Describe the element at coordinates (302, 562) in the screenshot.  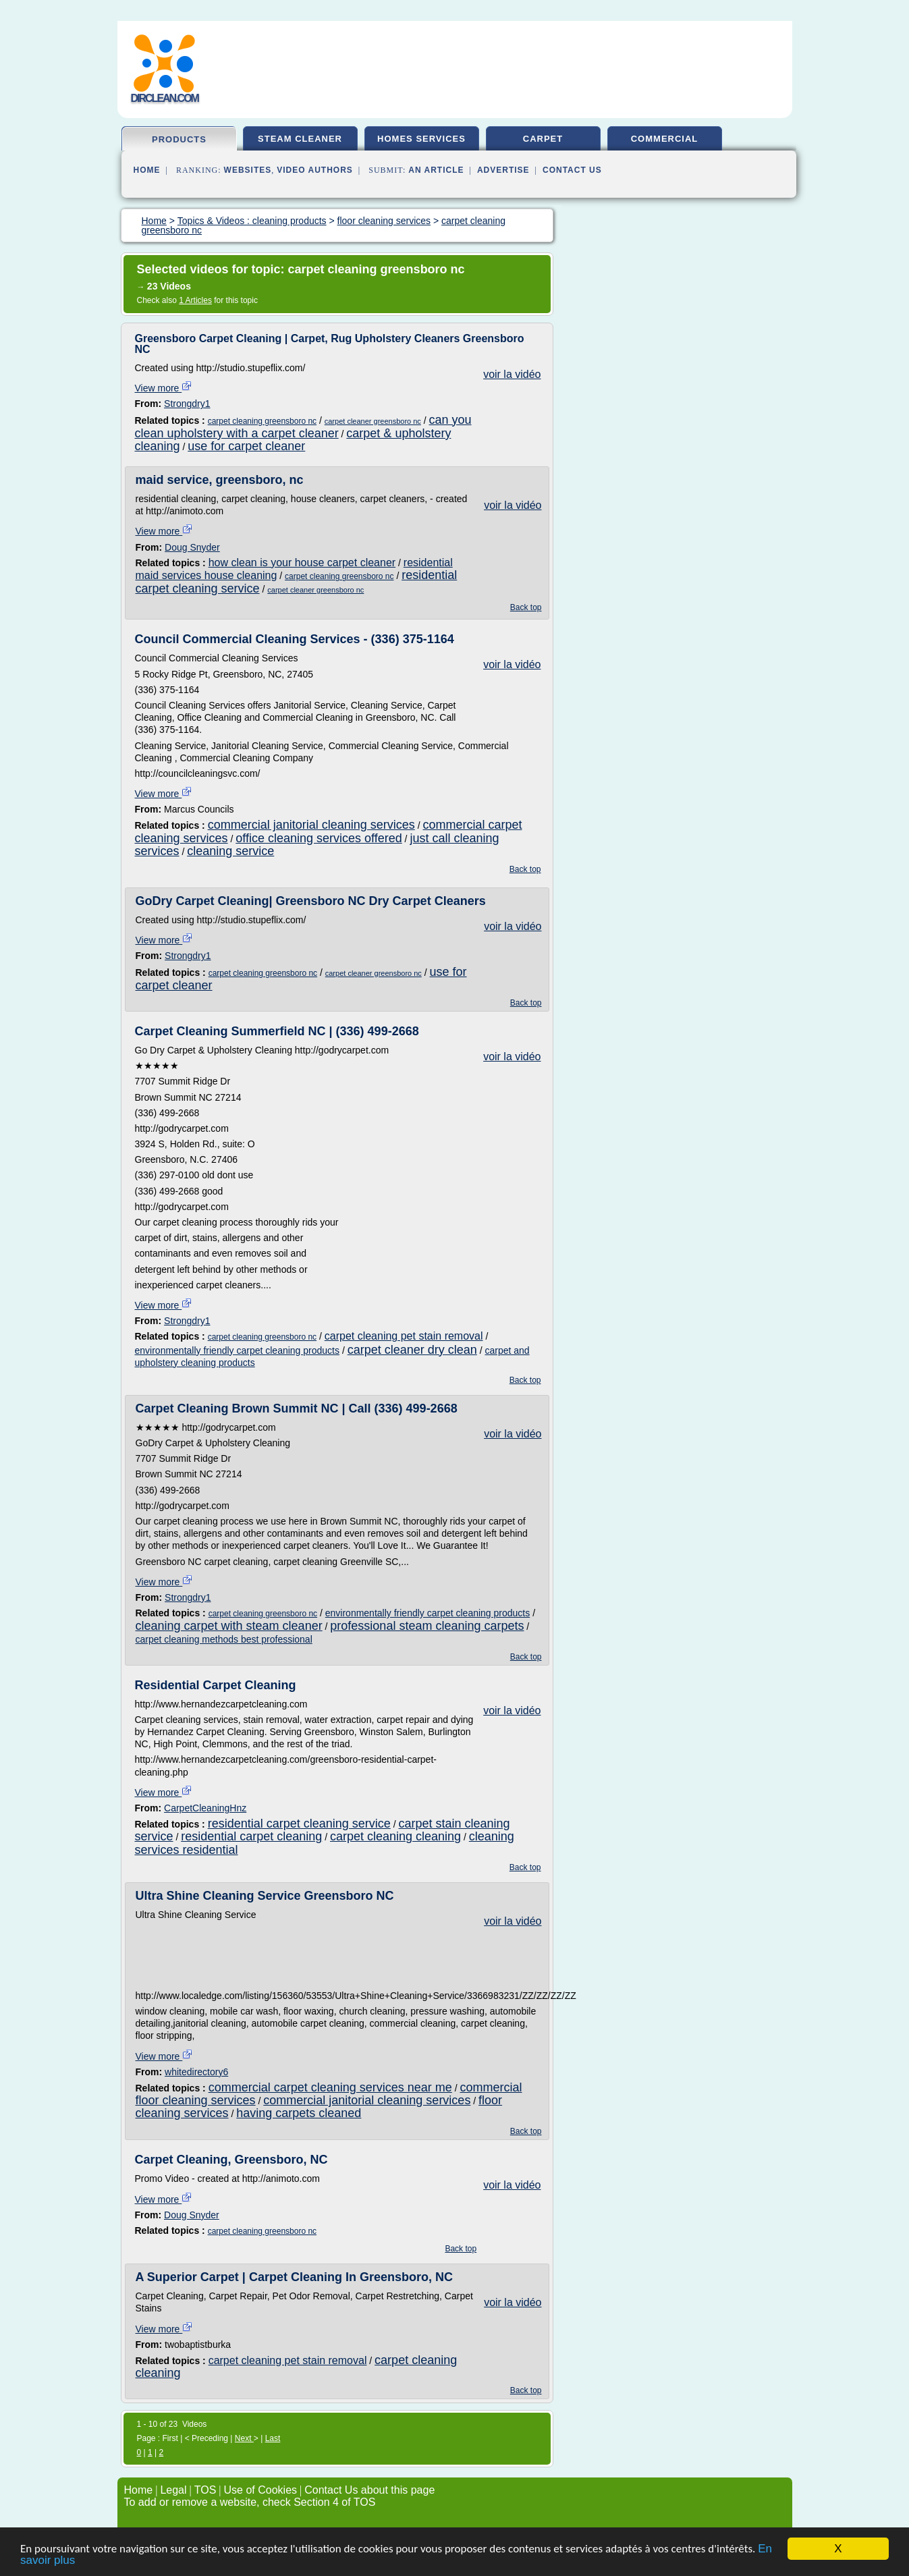
I see `how clean is your house carpet cleaner` at that location.